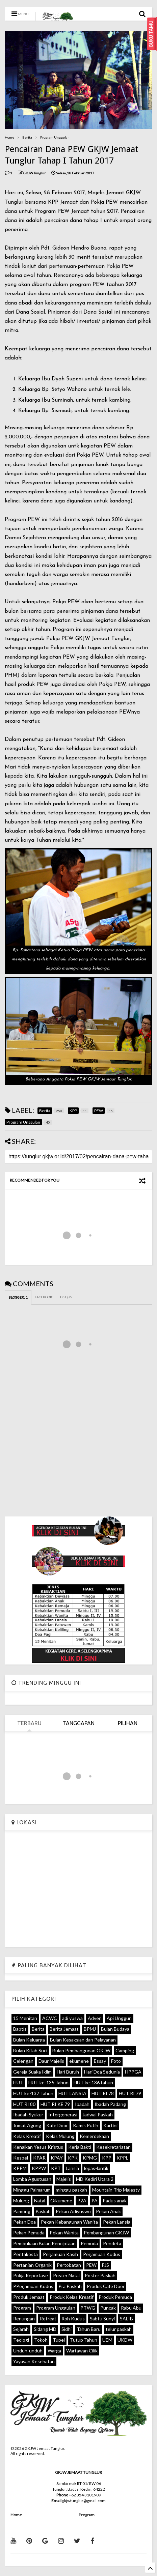 Image resolution: width=157 pixels, height=2576 pixels. Describe the element at coordinates (72, 2018) in the screenshot. I see `adi yuswa` at that location.